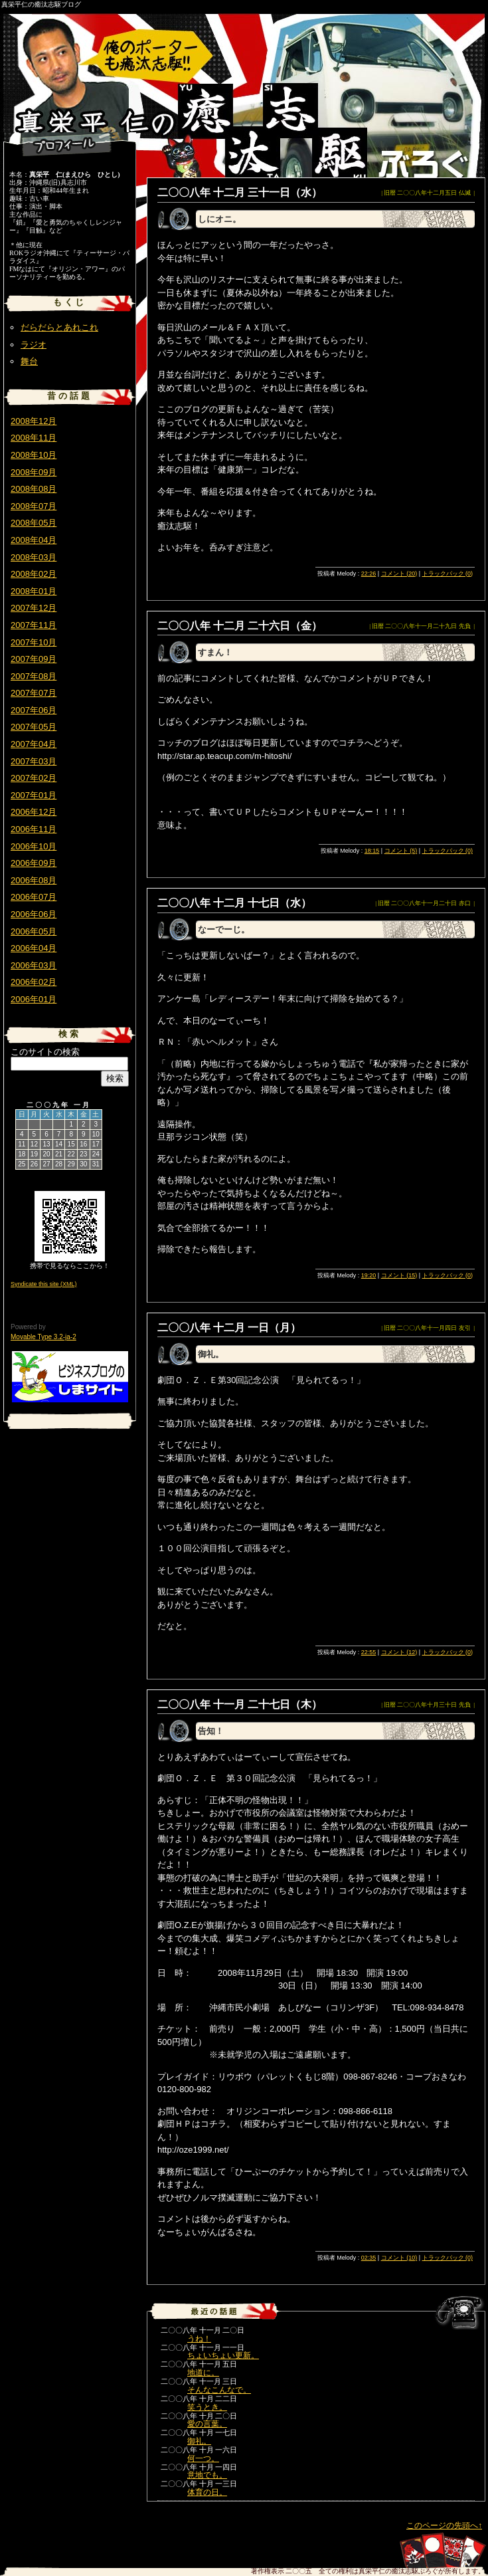 The image size is (488, 2576). I want to click on 2007年03月, so click(33, 761).